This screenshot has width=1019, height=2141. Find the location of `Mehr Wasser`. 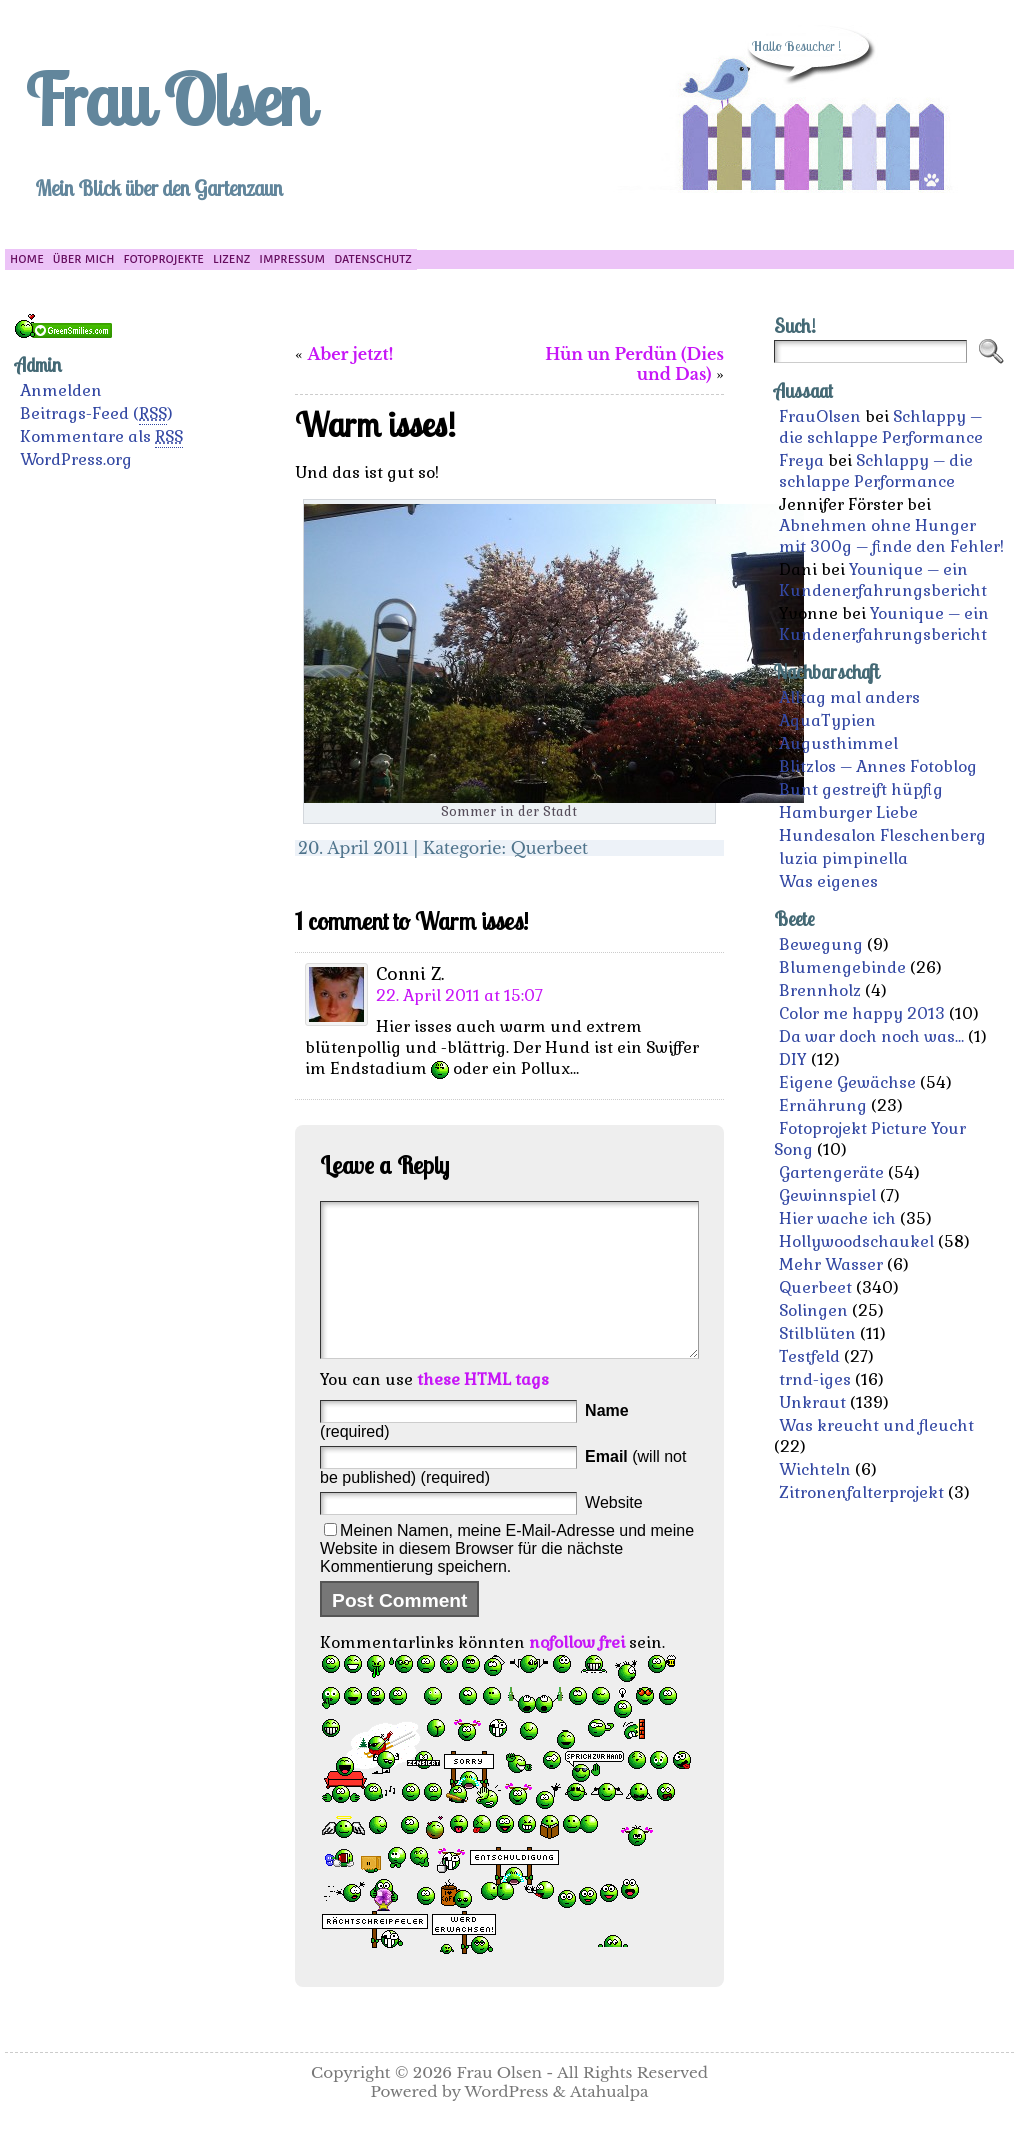

Mehr Wasser is located at coordinates (831, 1264).